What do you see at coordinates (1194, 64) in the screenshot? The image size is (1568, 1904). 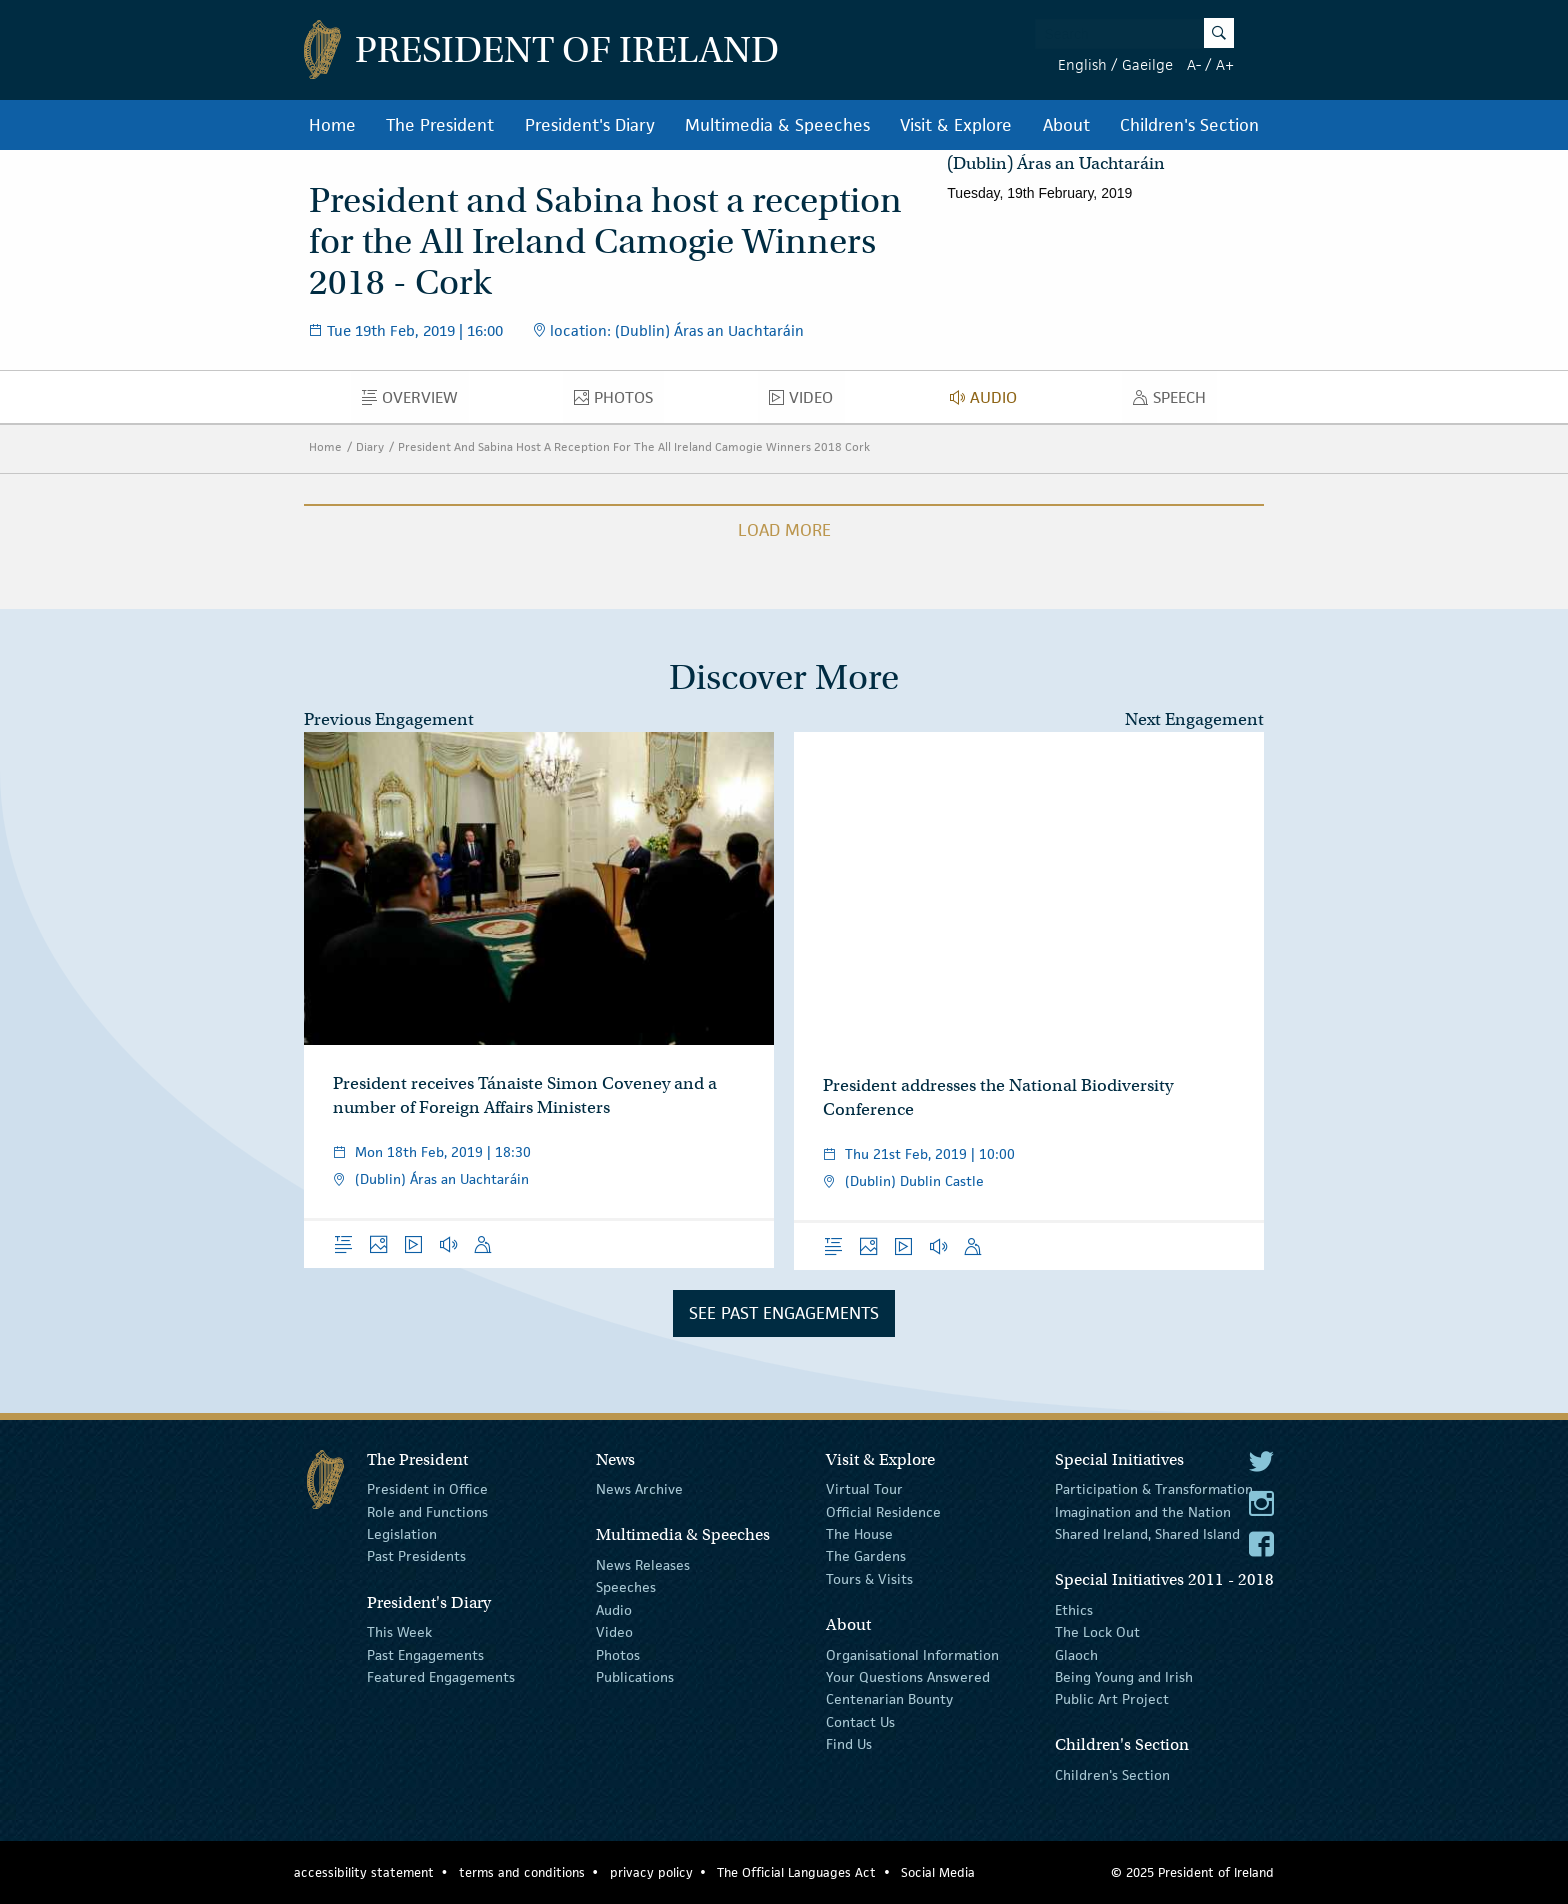 I see `A-` at bounding box center [1194, 64].